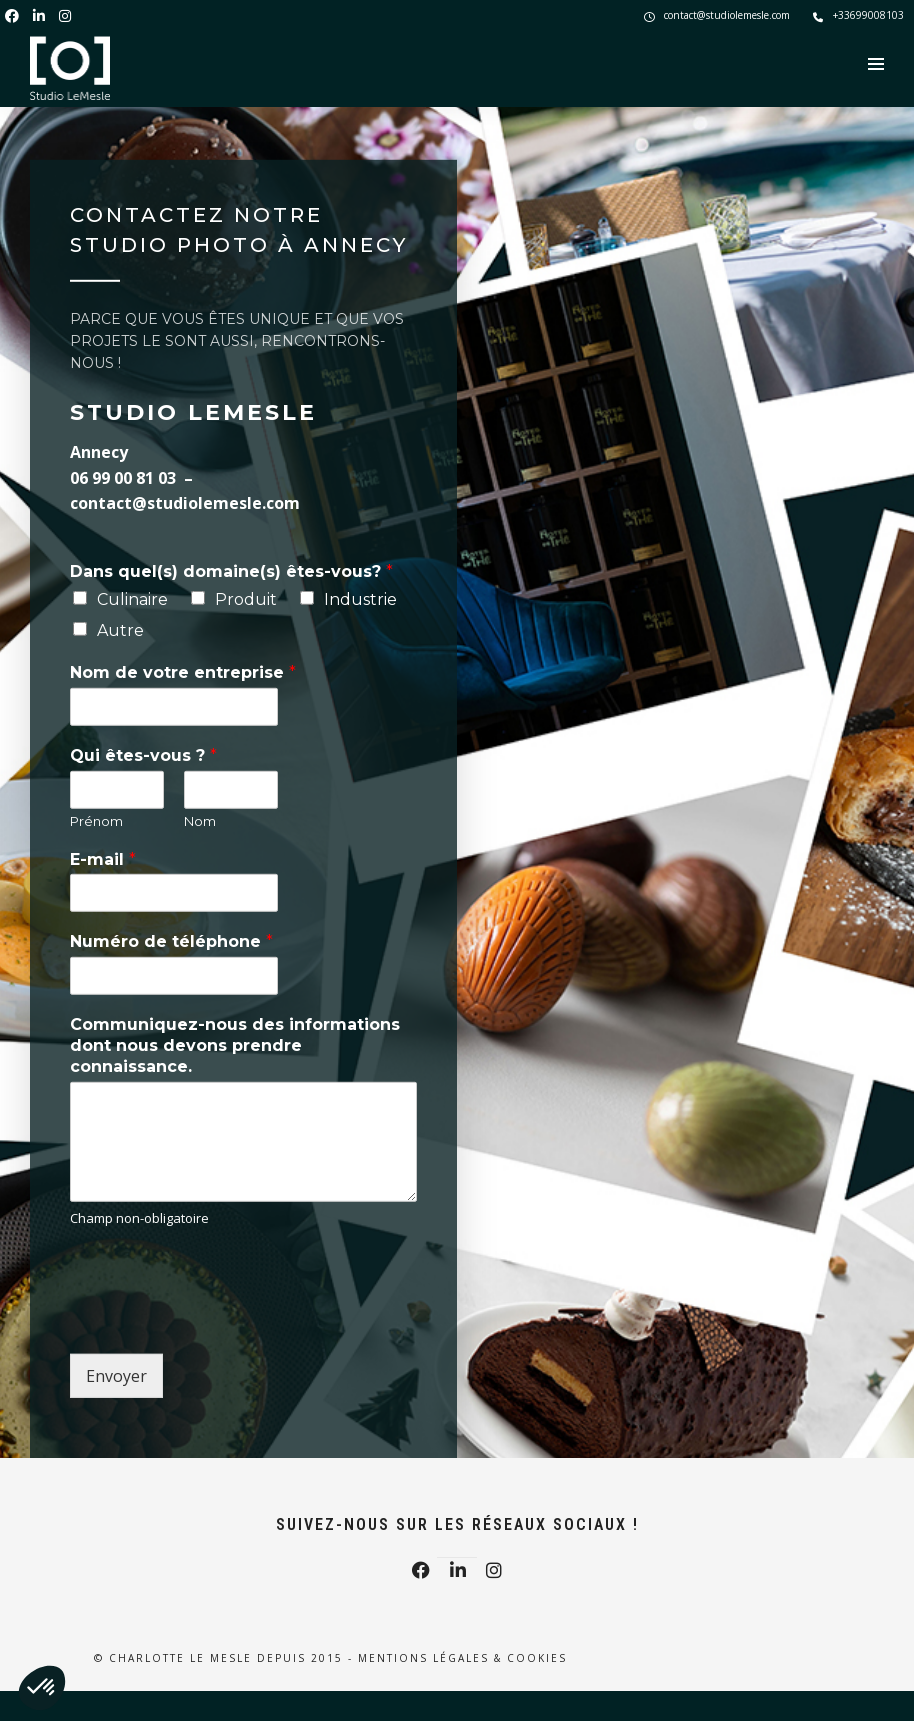  What do you see at coordinates (120, 629) in the screenshot?
I see `Autre` at bounding box center [120, 629].